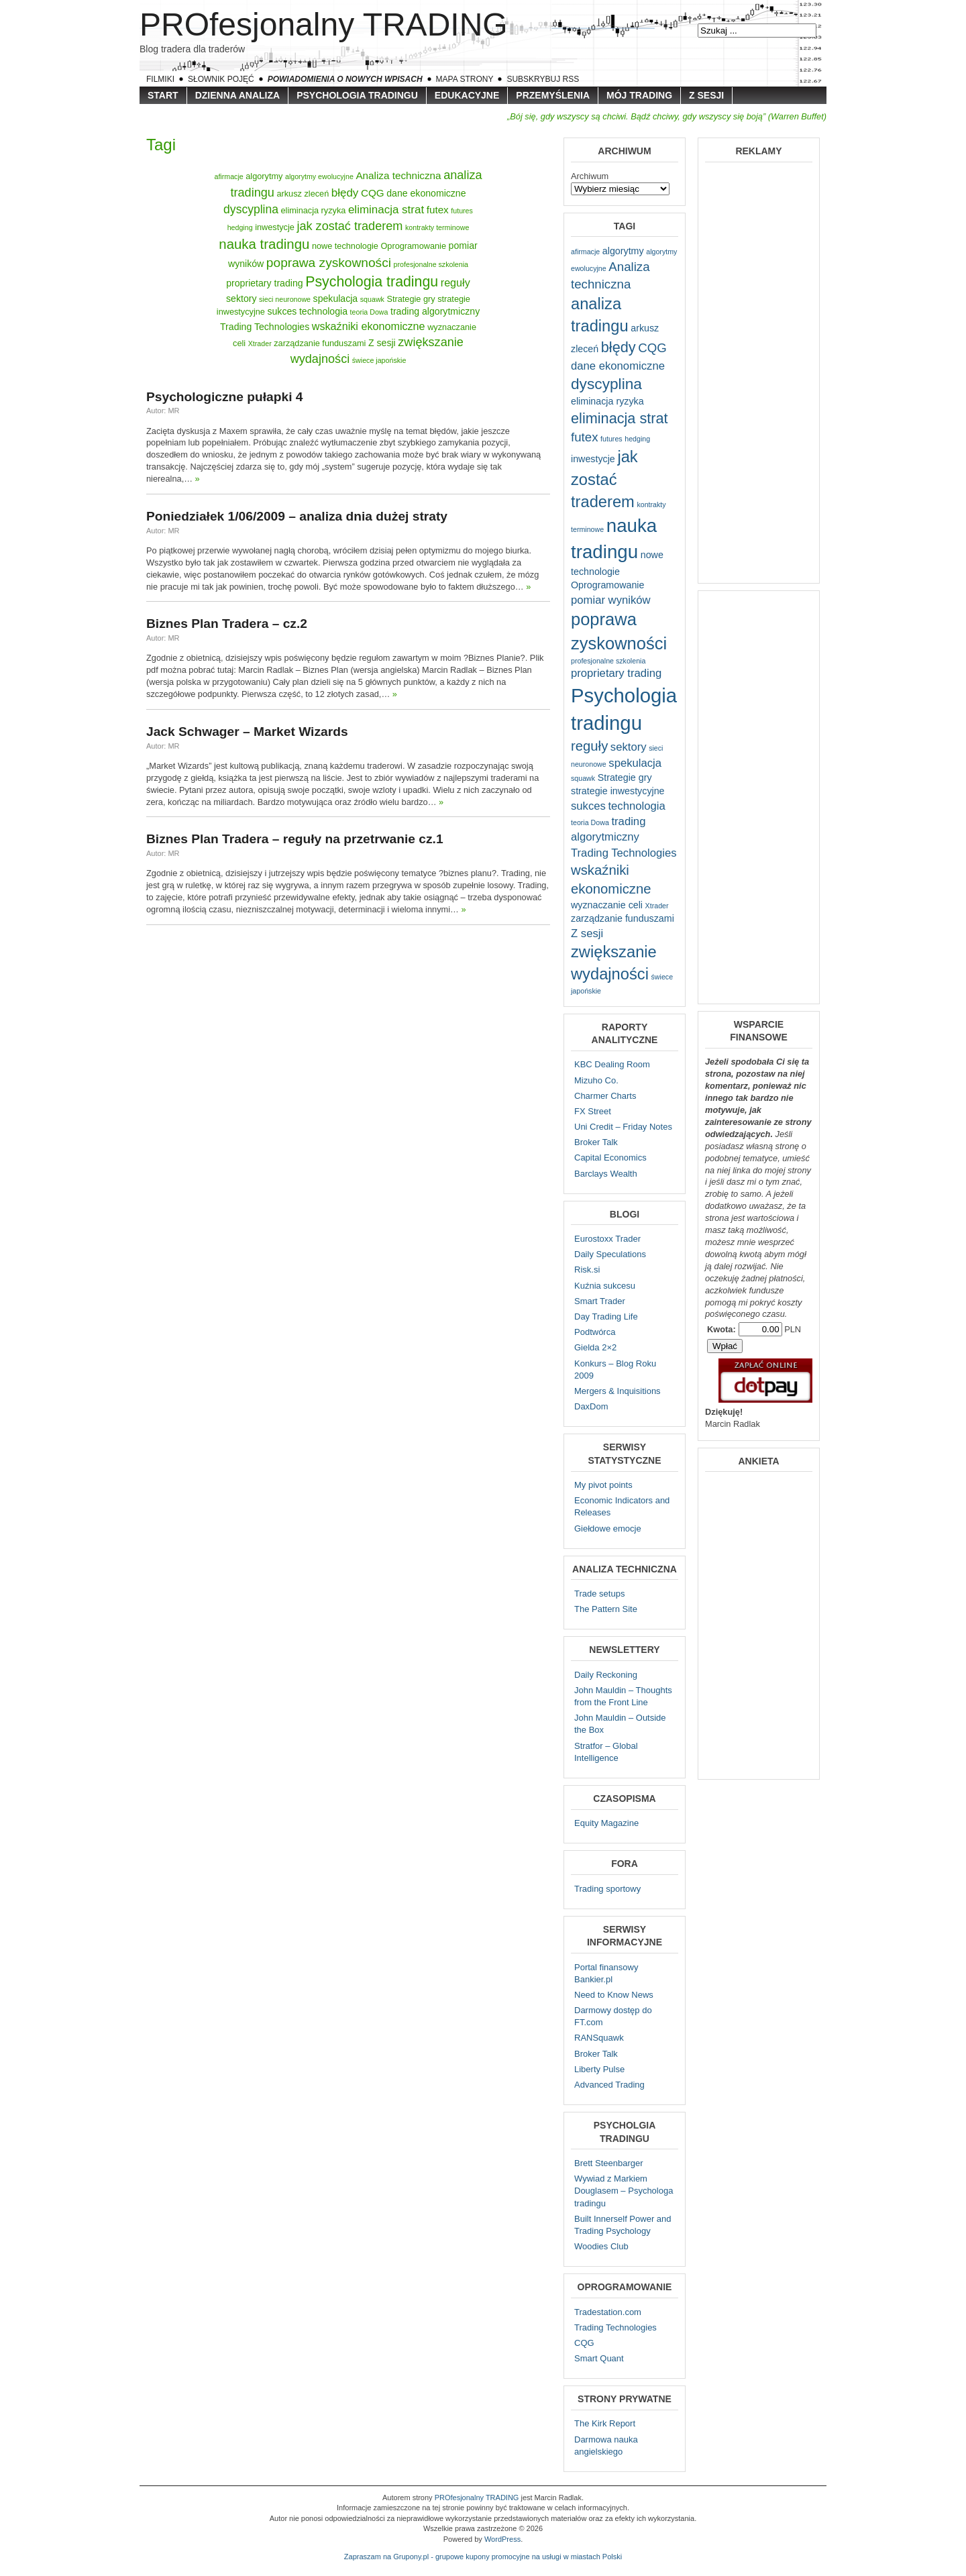 This screenshot has height=2576, width=966. What do you see at coordinates (758, 1624) in the screenshot?
I see `<a href="http://protrading.wufoo.com/forms/z7x4z5/" title="html form">Fill out my Wufoo form!</a>` at bounding box center [758, 1624].